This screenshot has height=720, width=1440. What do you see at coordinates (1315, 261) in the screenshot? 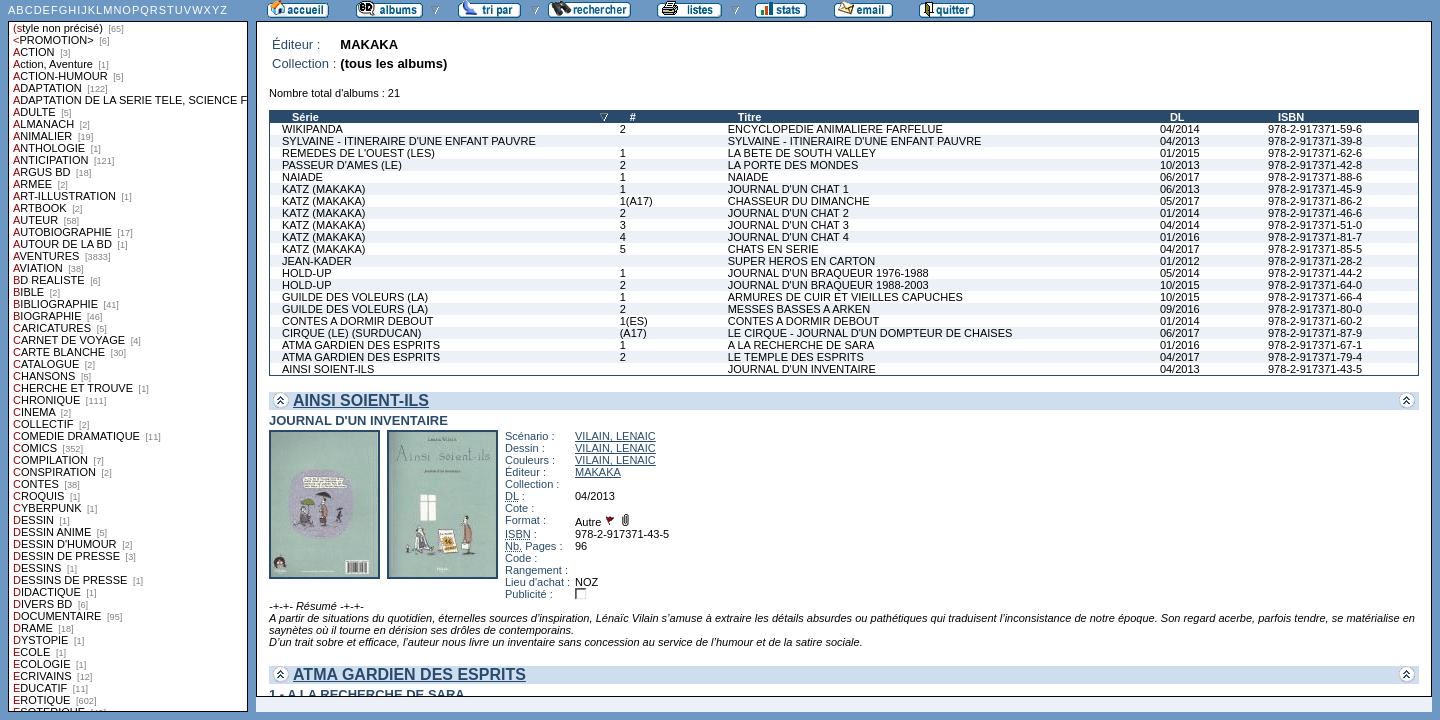
I see `978-2-917371-28-2` at bounding box center [1315, 261].